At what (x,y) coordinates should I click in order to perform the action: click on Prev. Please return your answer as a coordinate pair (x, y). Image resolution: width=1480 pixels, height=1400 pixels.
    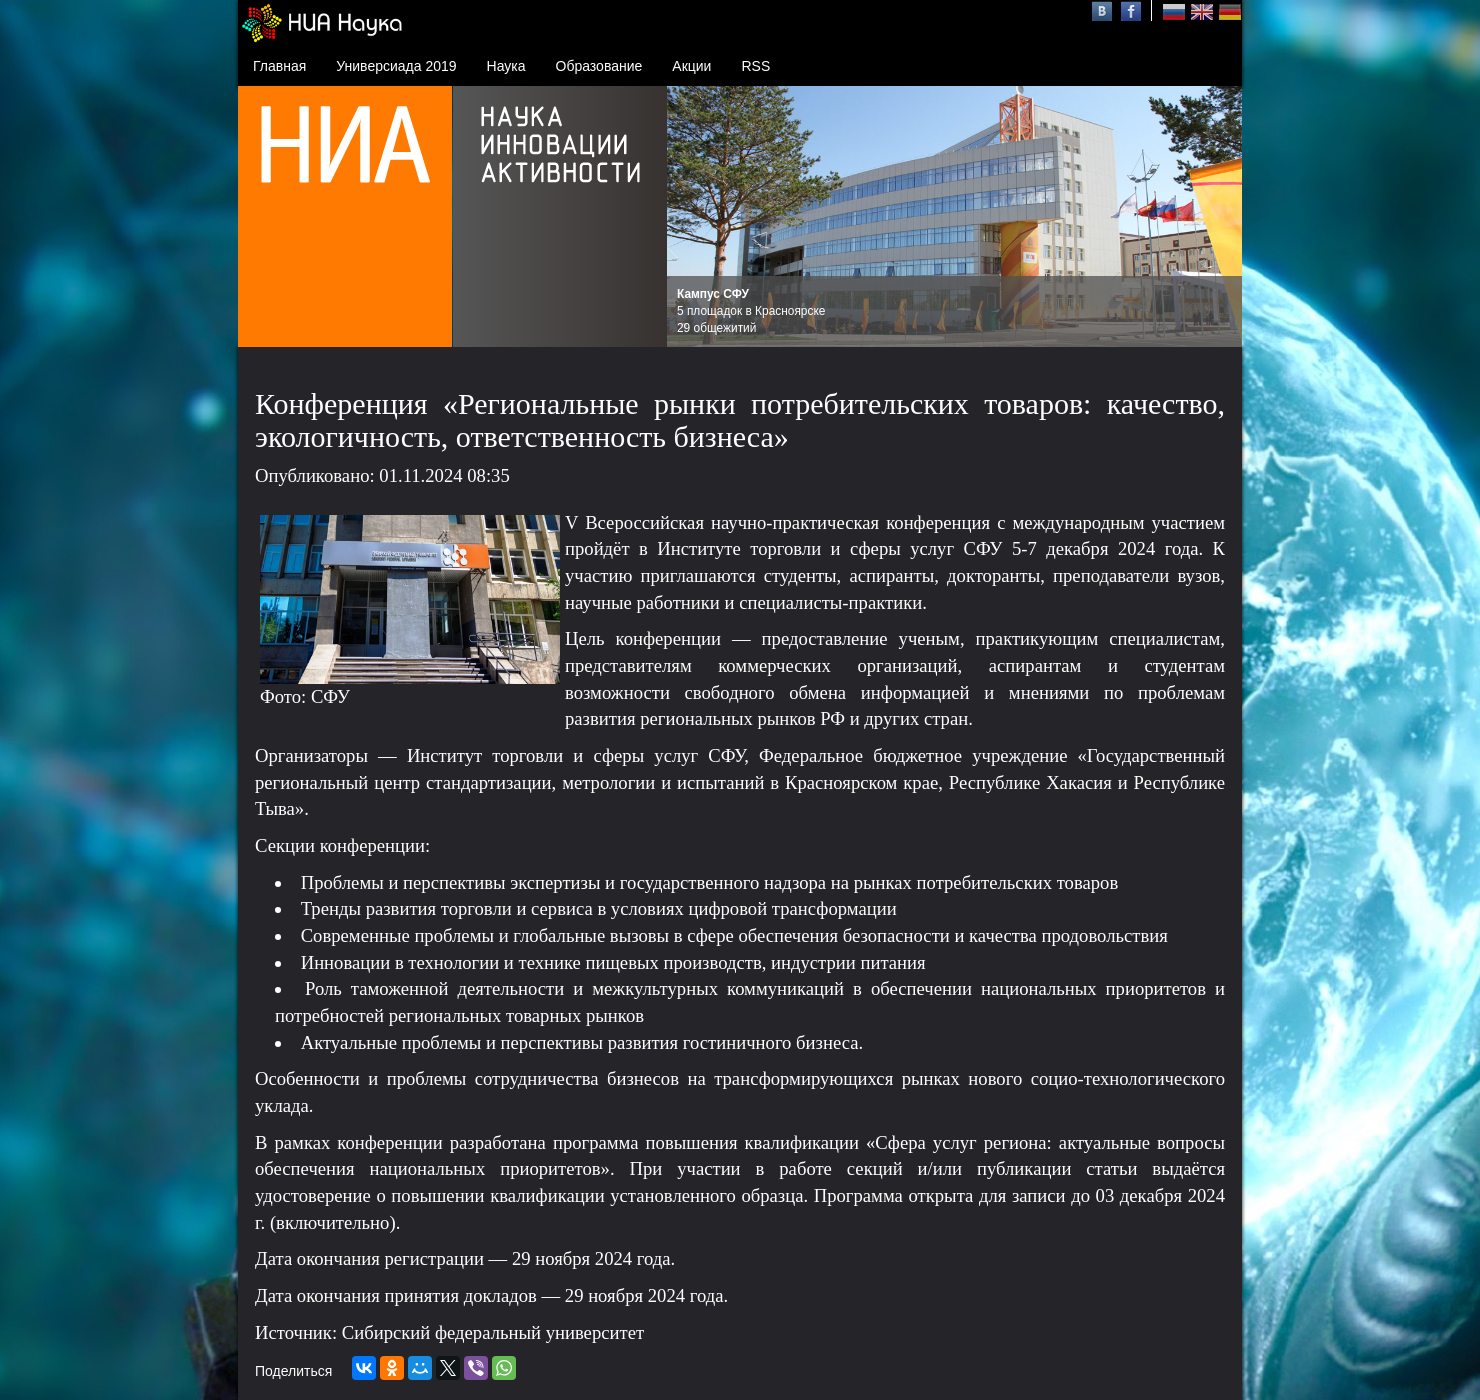
    Looking at the image, I should click on (693, 217).